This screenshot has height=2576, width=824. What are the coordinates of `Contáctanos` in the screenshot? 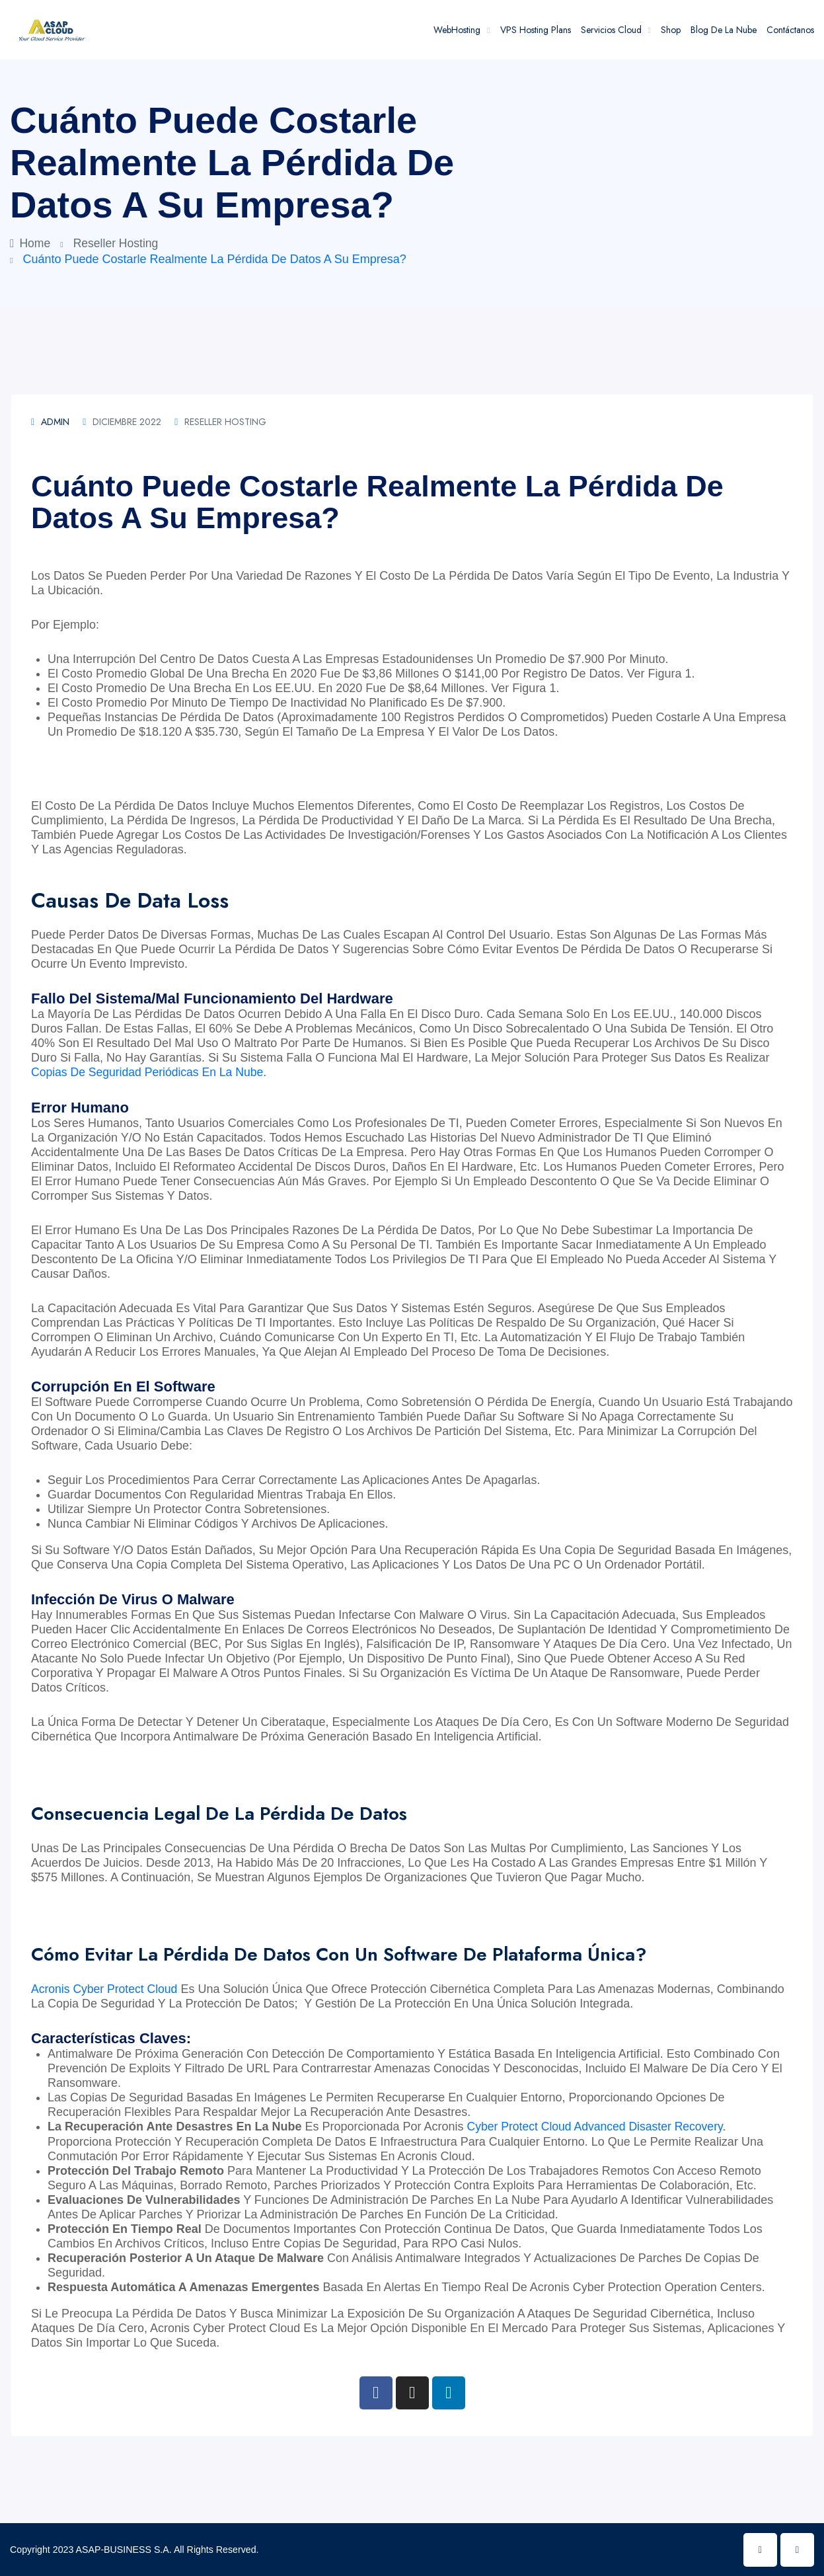 It's located at (790, 29).